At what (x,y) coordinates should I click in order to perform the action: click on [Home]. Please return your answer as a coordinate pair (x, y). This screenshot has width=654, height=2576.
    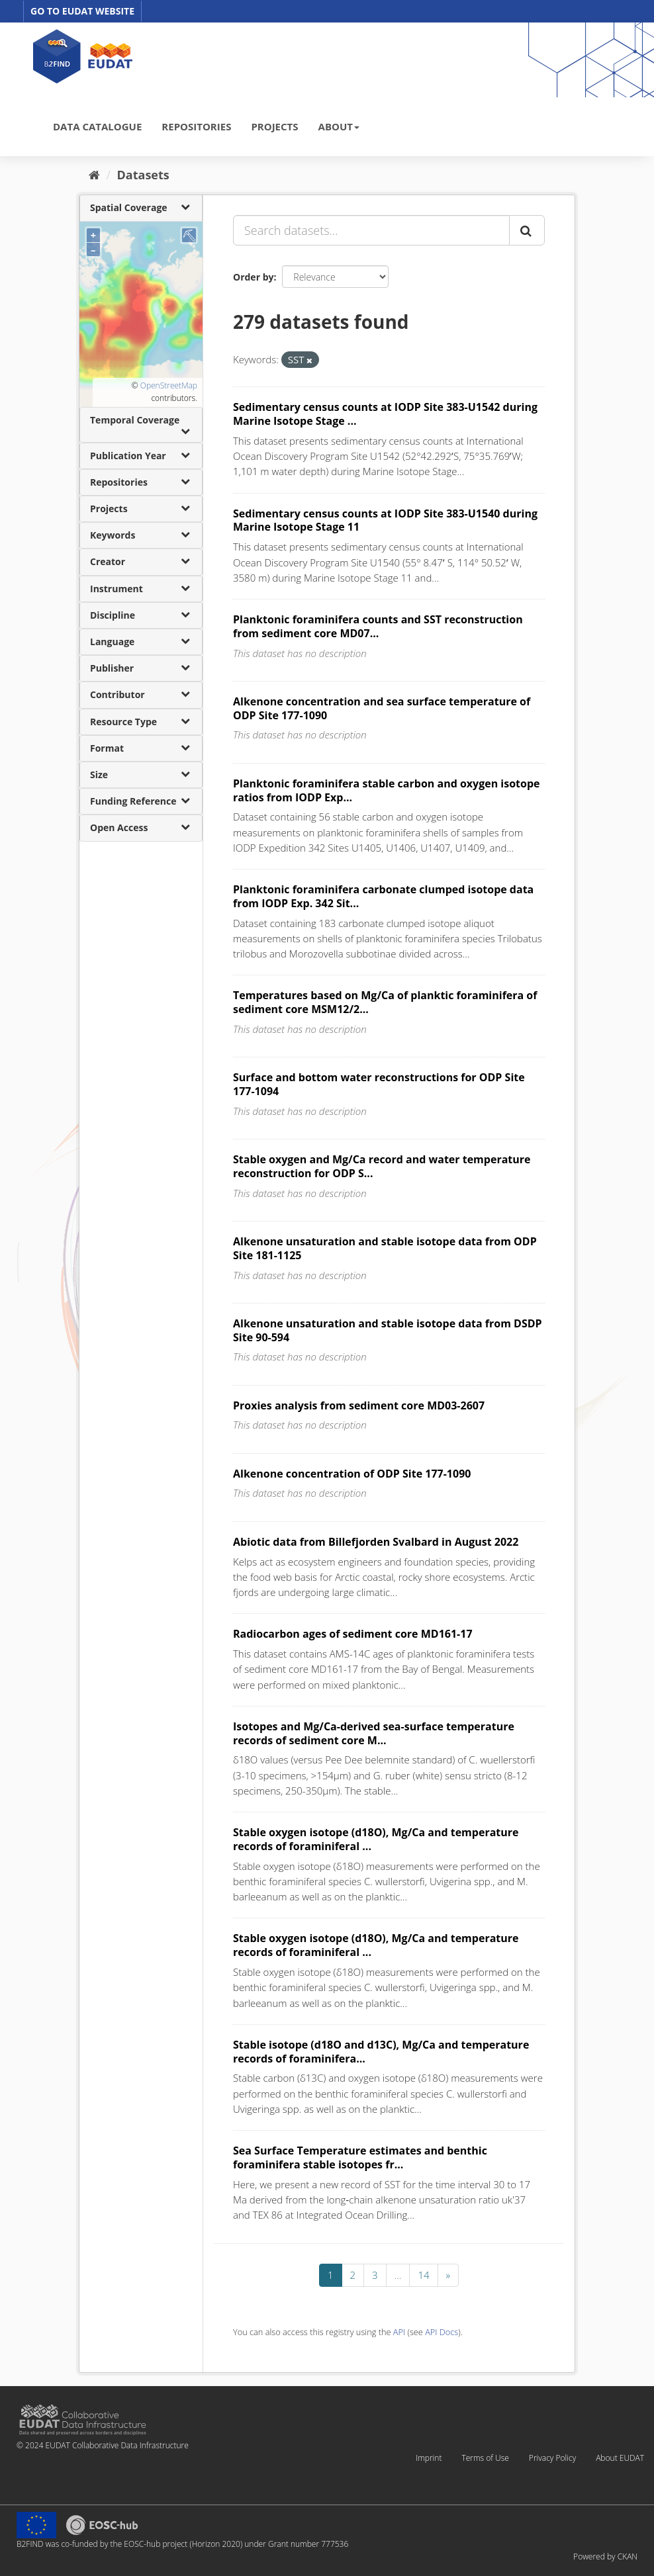
    Looking at the image, I should click on (94, 175).